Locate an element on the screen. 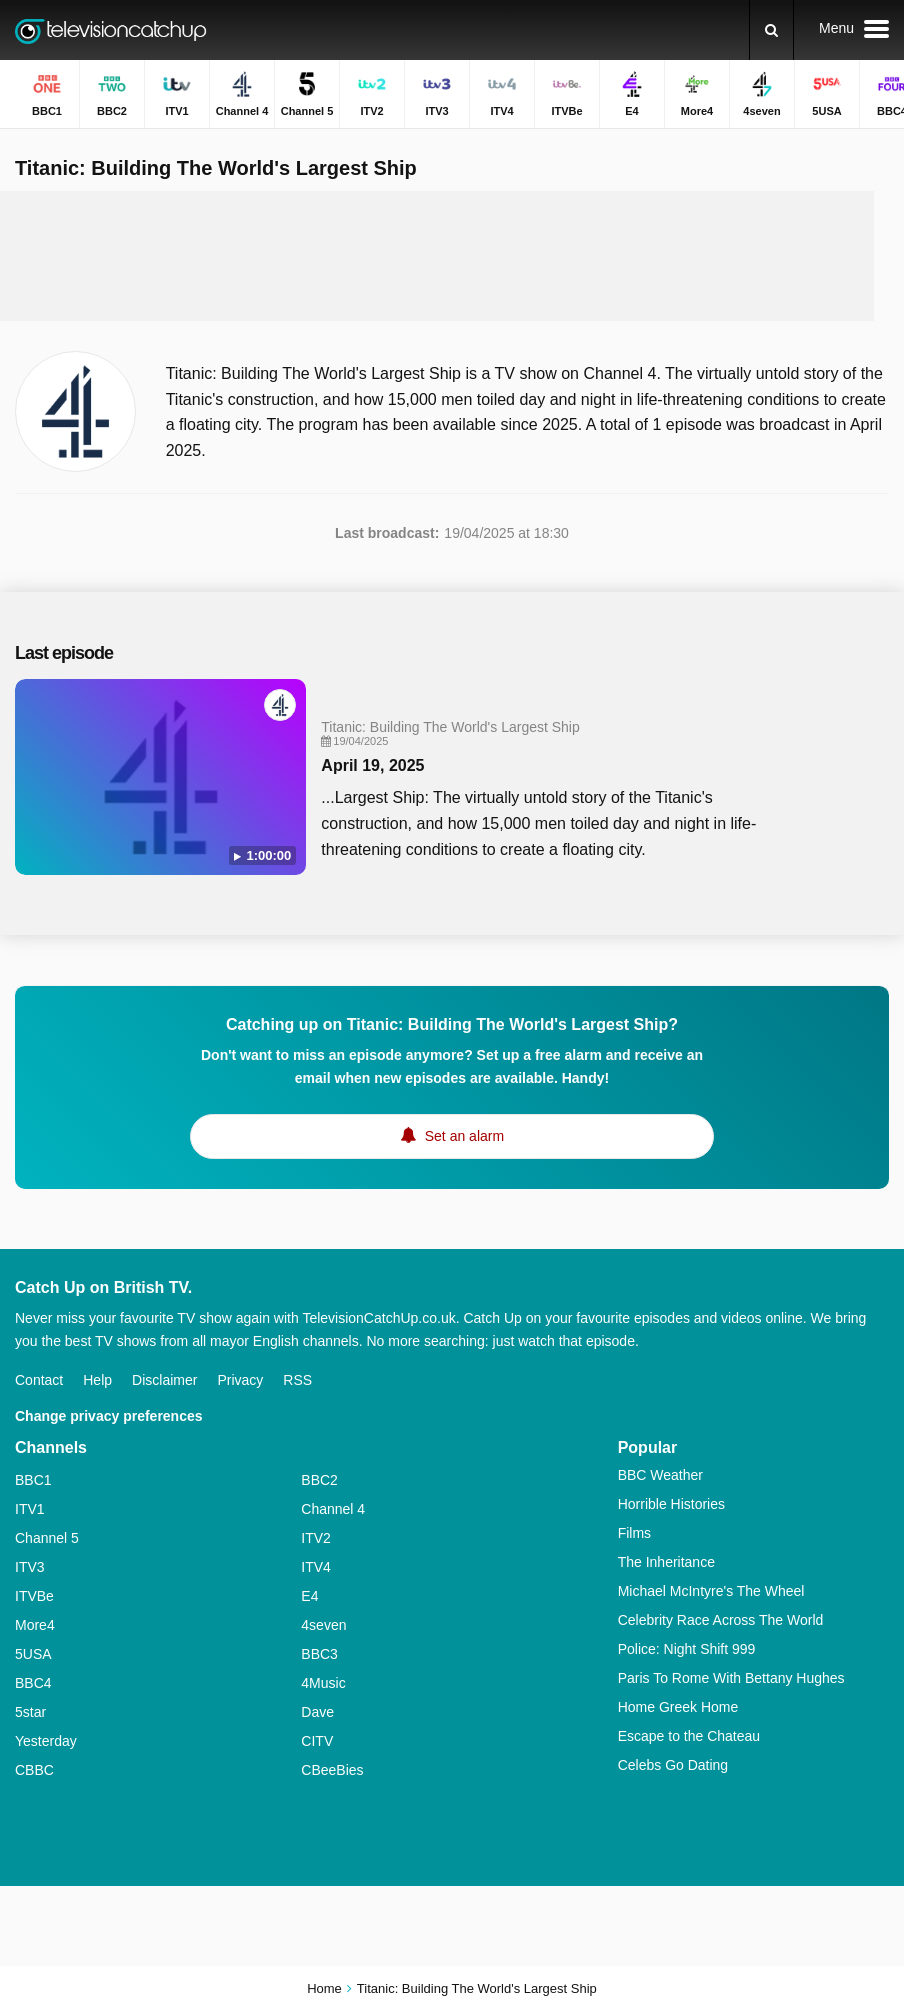 The image size is (904, 2011). Contact is located at coordinates (39, 1380).